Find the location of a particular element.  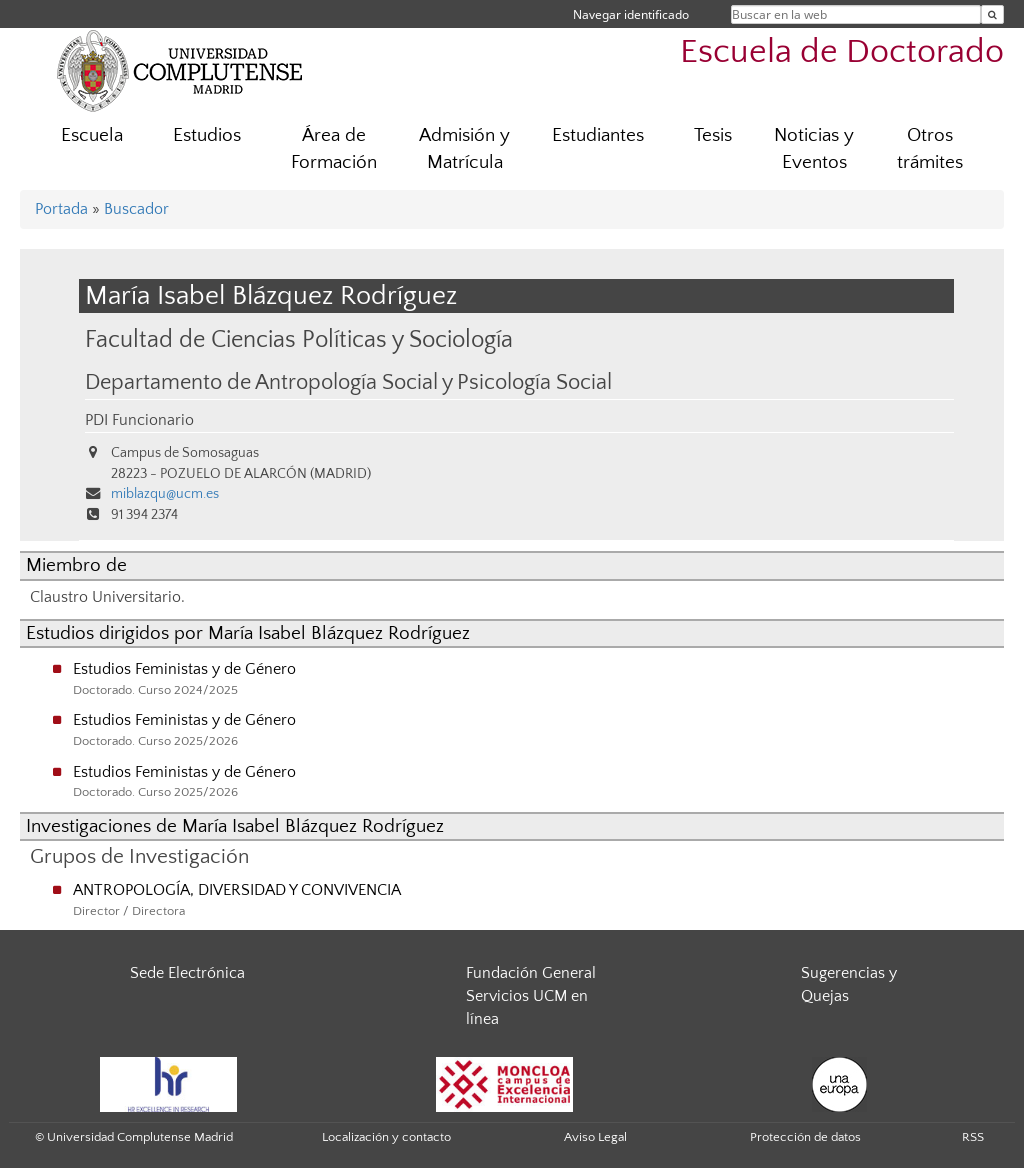

Tesis is located at coordinates (713, 135).